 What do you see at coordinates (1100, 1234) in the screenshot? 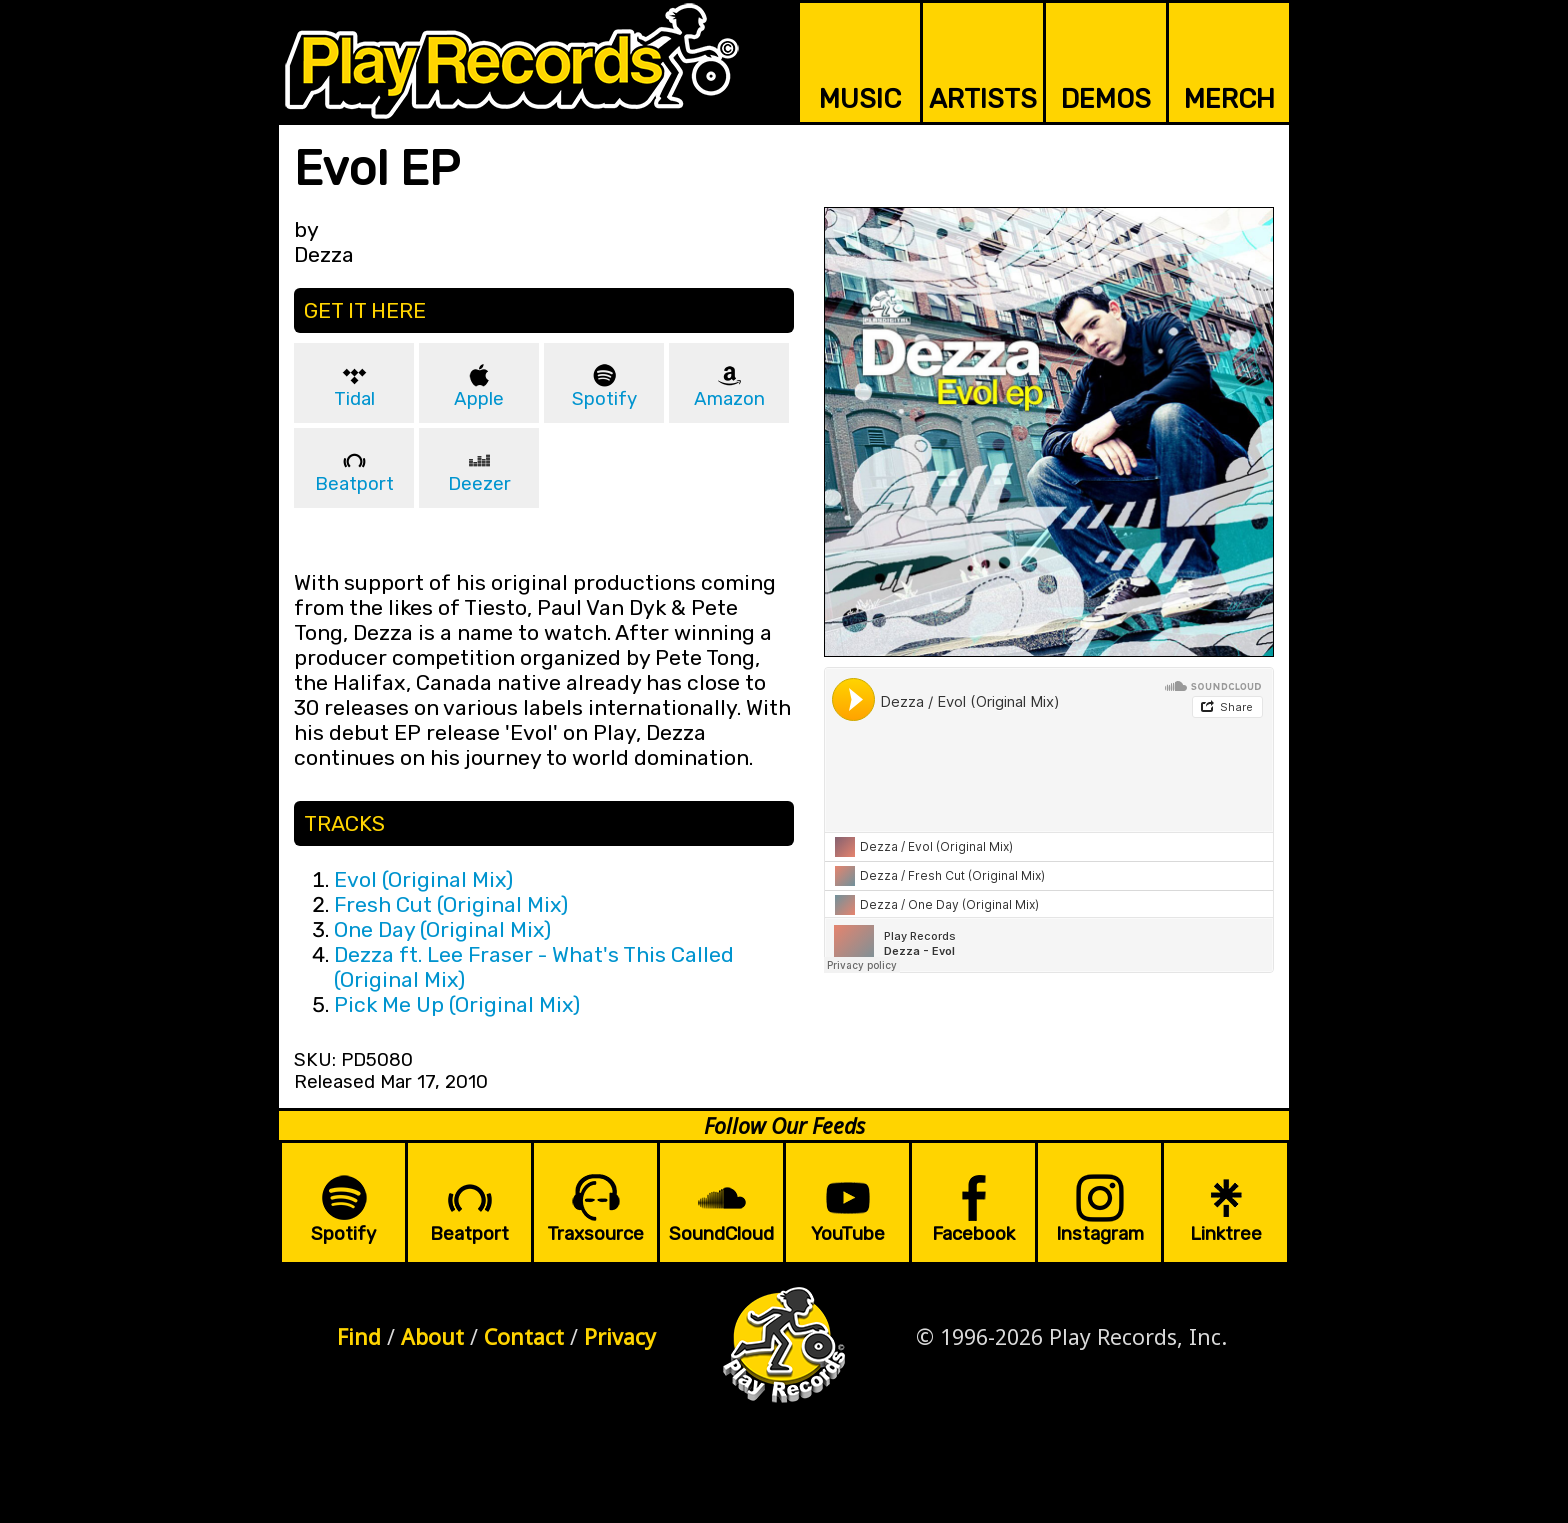
I see `Instagram` at bounding box center [1100, 1234].